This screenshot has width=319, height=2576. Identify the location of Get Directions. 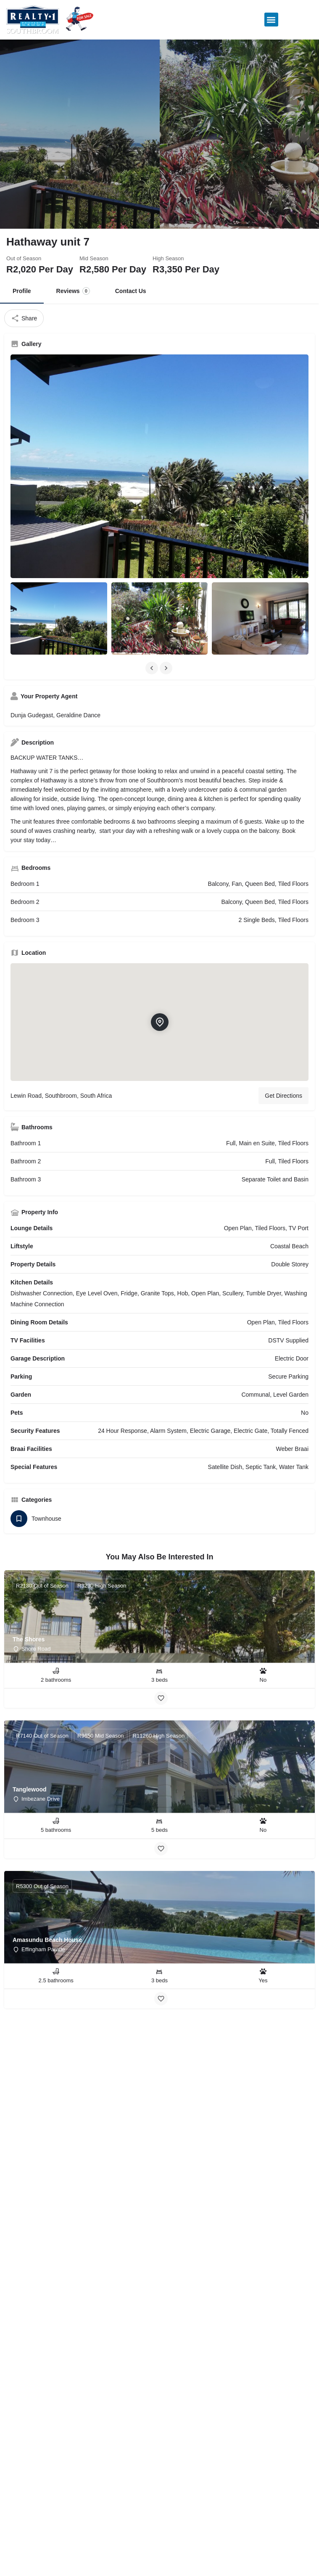
(283, 1095).